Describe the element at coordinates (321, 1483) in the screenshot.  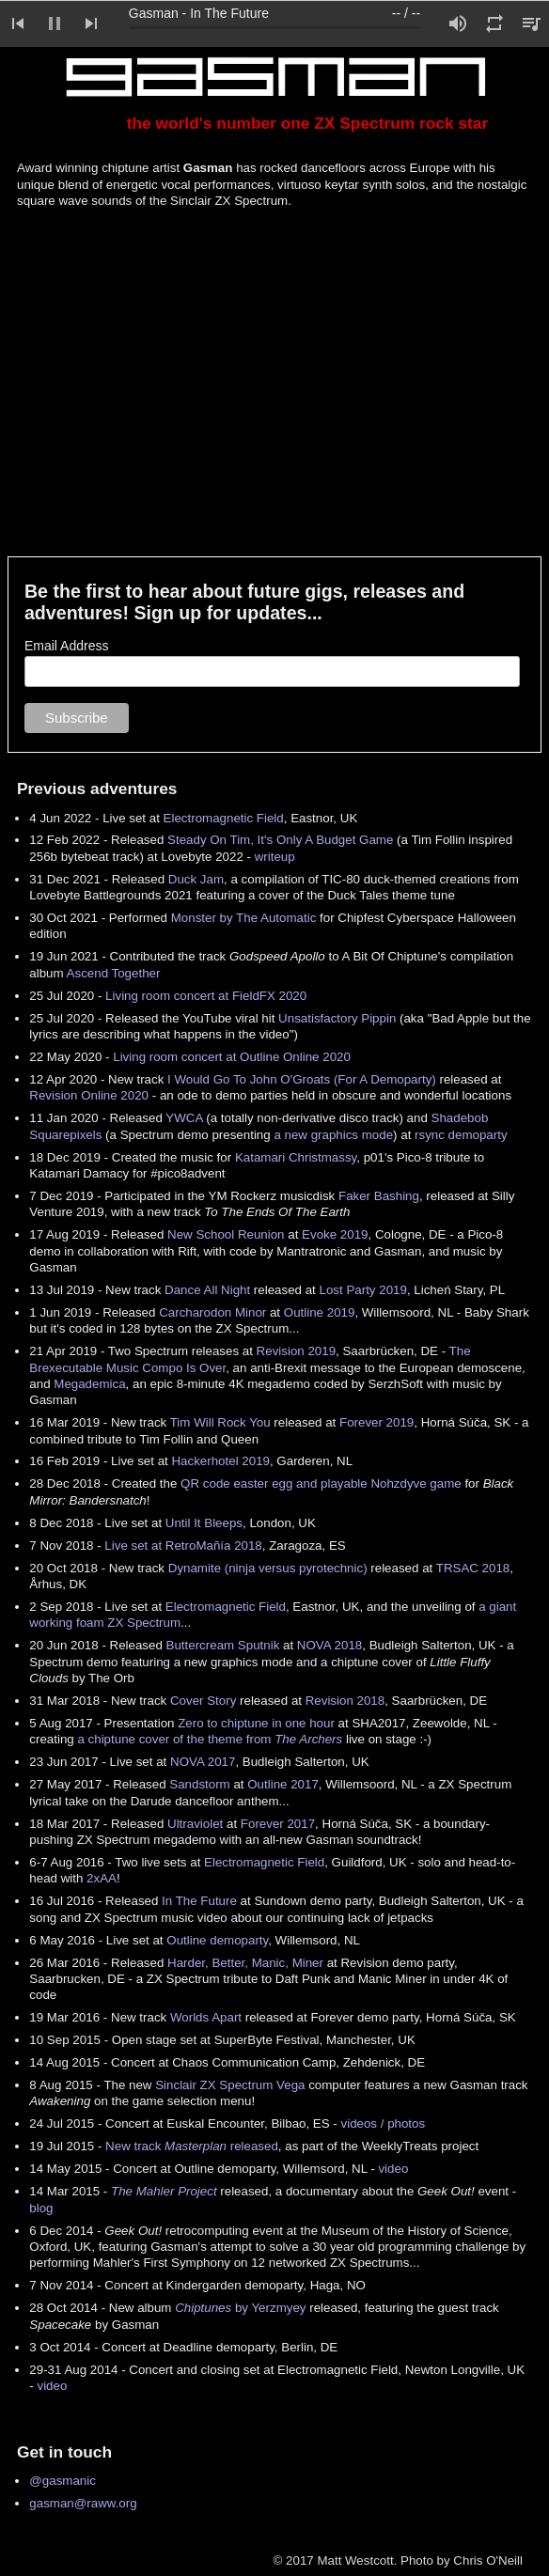
I see `QR code easter egg and playable Nohzdyve game` at that location.